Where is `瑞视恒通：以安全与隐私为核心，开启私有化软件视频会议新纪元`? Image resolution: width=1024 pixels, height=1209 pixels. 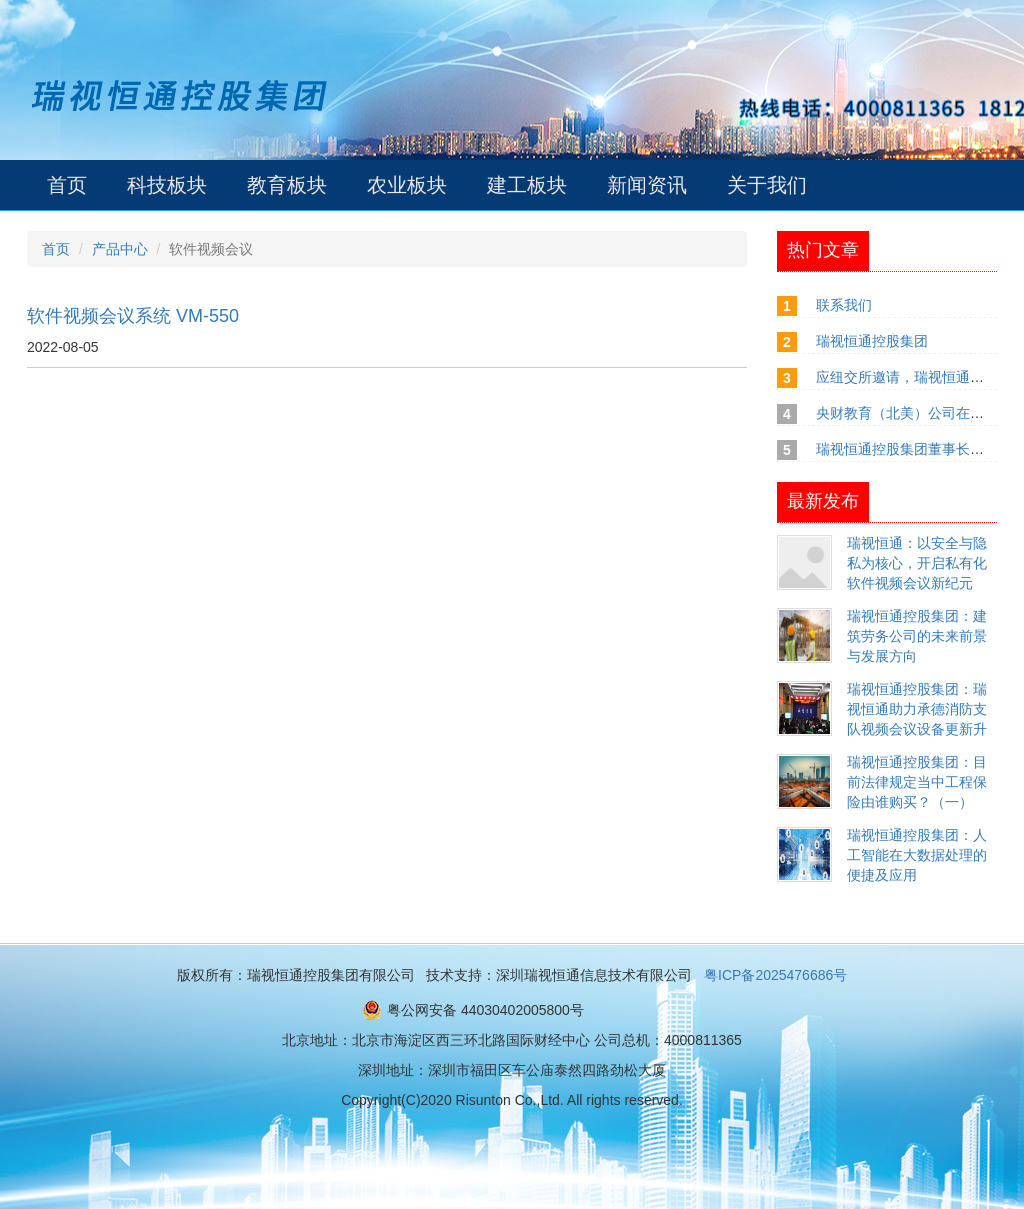
瑞视恒通：以安全与隐私为核心，开启私有化软件视频会议新纪元 is located at coordinates (917, 563).